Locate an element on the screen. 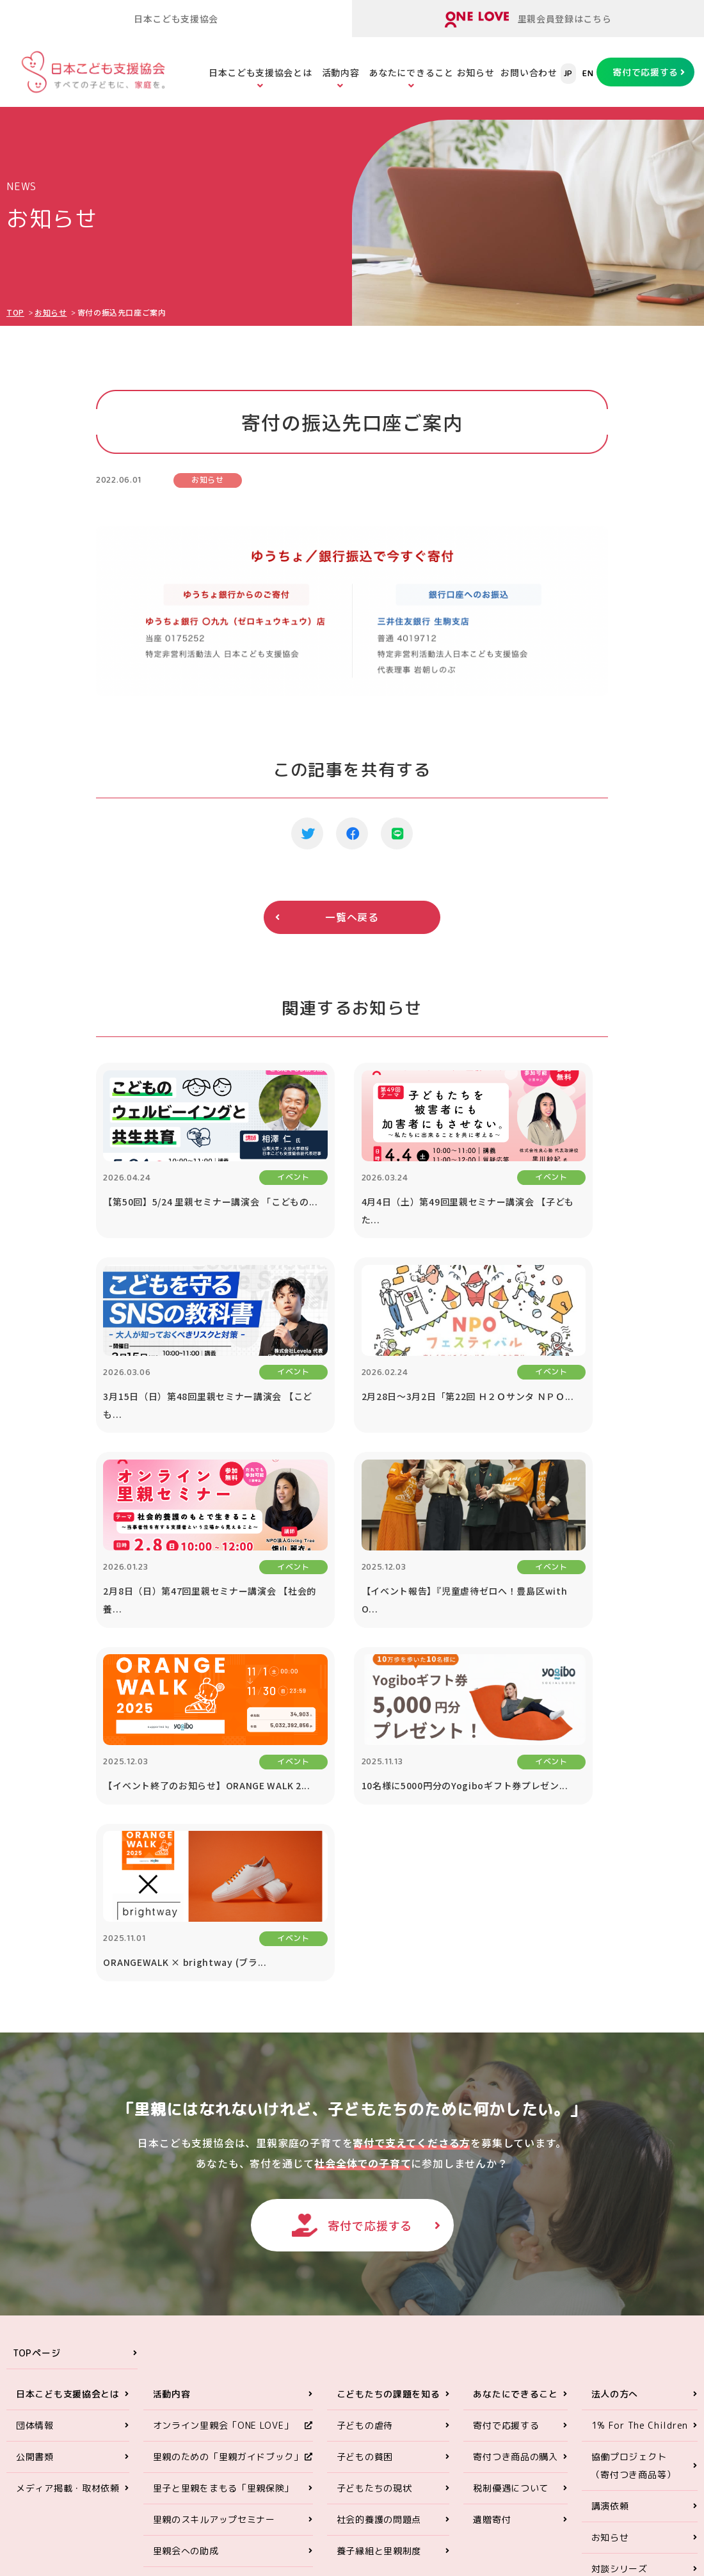 The width and height of the screenshot is (704, 2576). お問い合わせ is located at coordinates (528, 72).